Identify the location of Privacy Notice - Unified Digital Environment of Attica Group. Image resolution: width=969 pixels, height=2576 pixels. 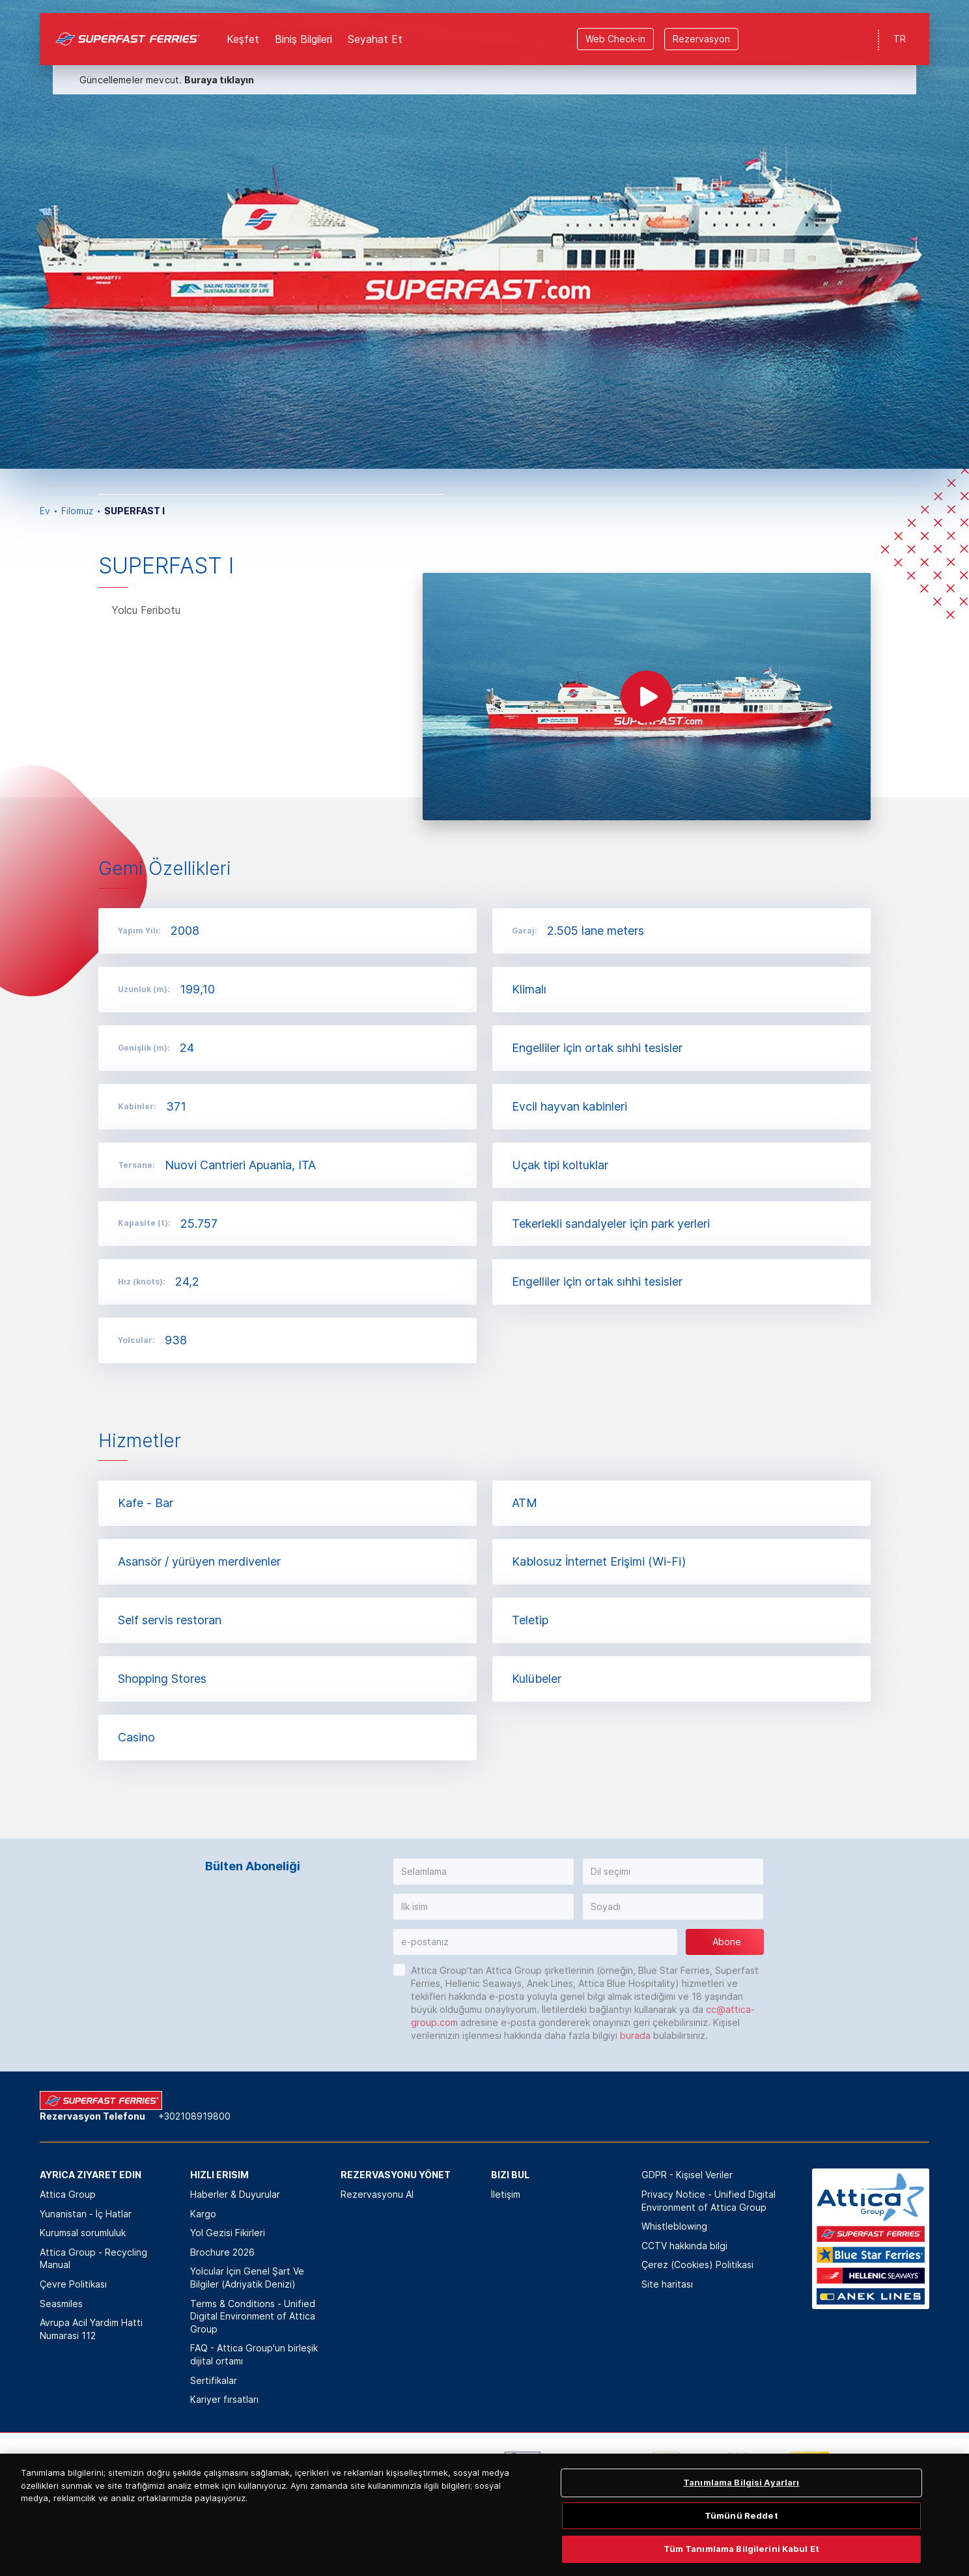
(708, 2201).